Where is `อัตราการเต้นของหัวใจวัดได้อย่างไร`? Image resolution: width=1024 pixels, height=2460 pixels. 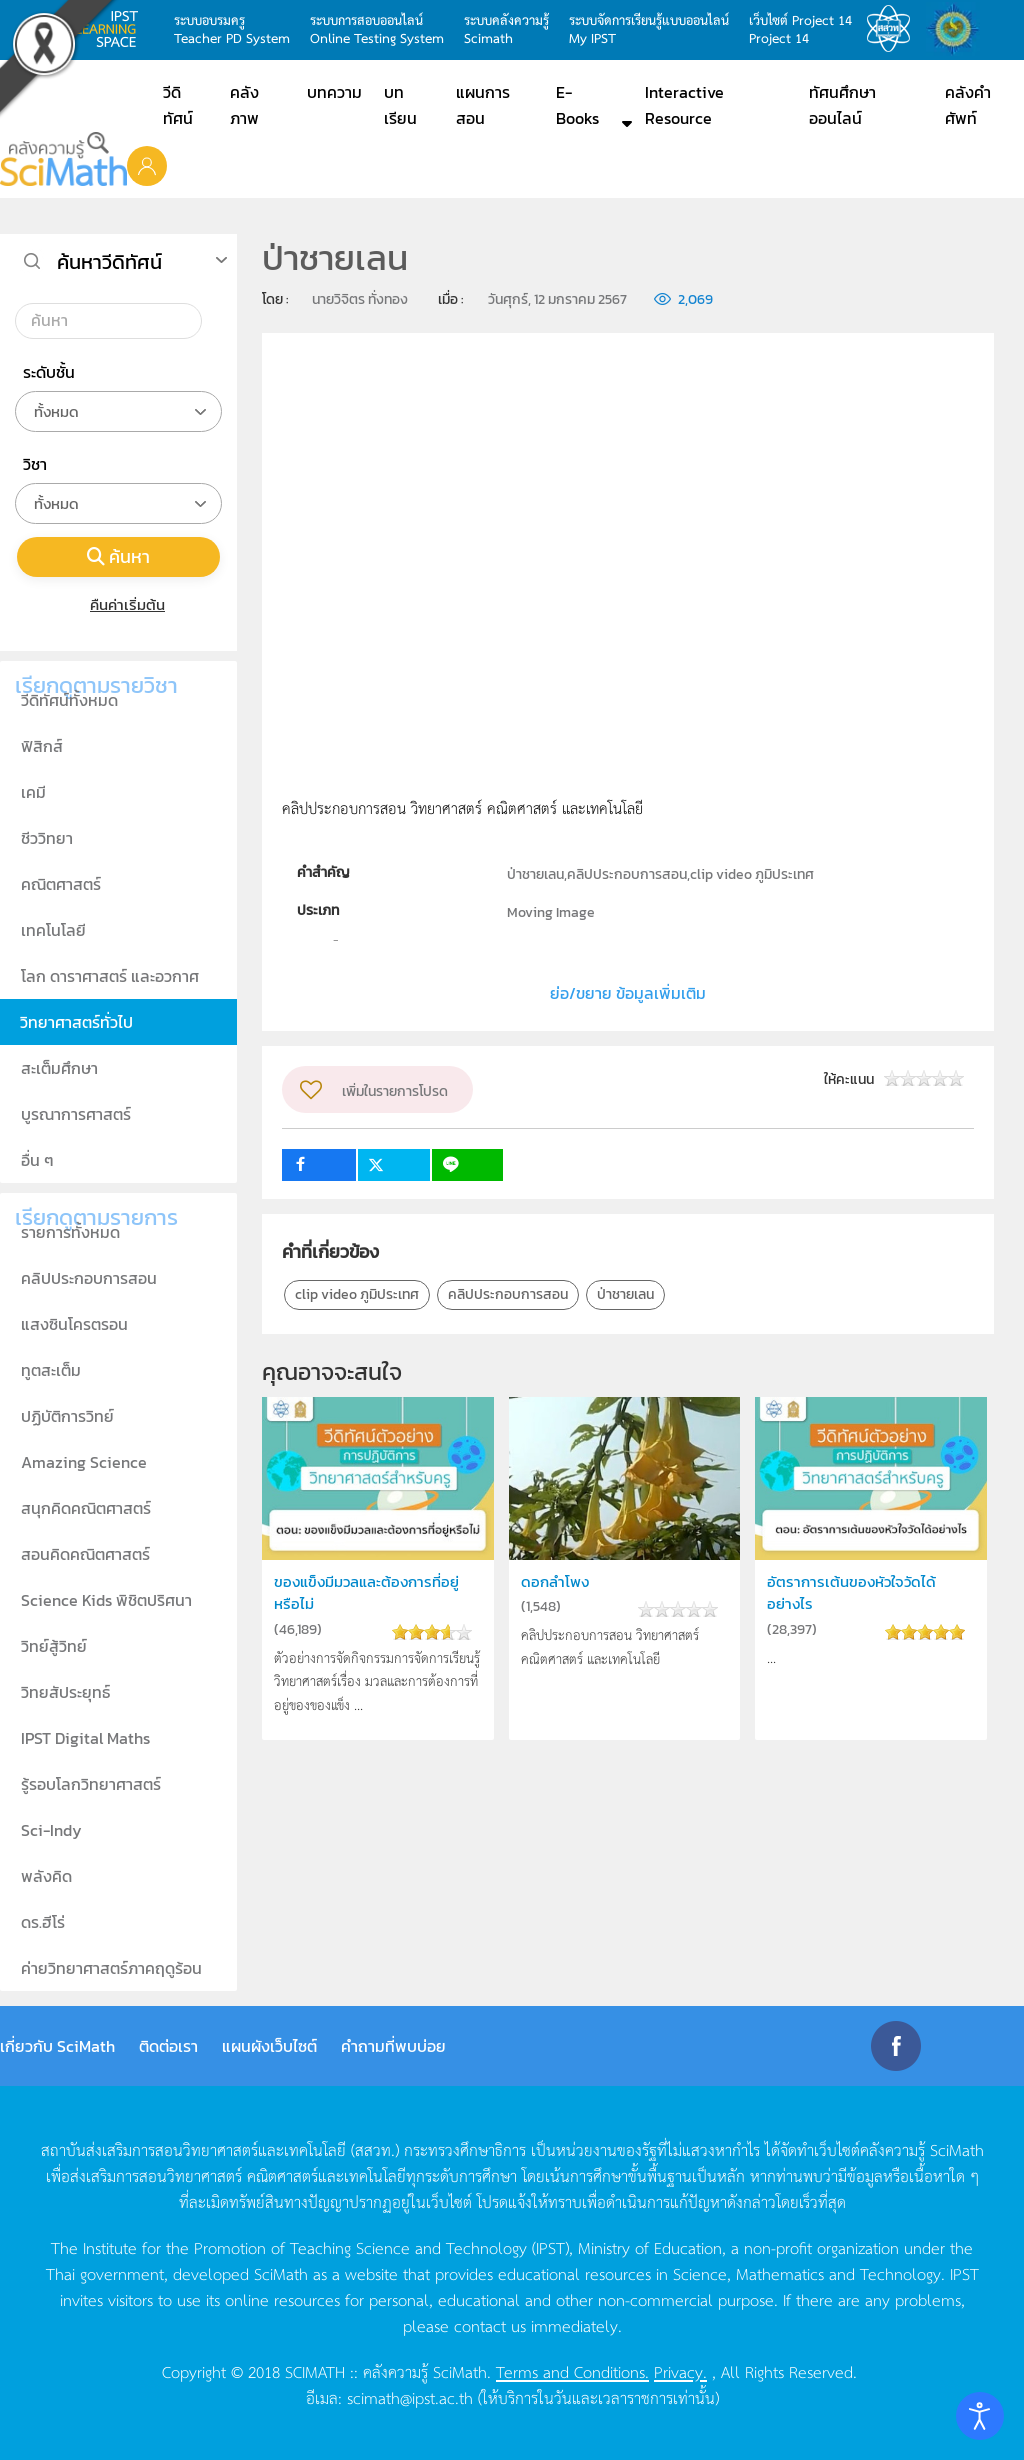
อัตราการเต้นของหัวใจวัดได้อย่างไร is located at coordinates (851, 1592).